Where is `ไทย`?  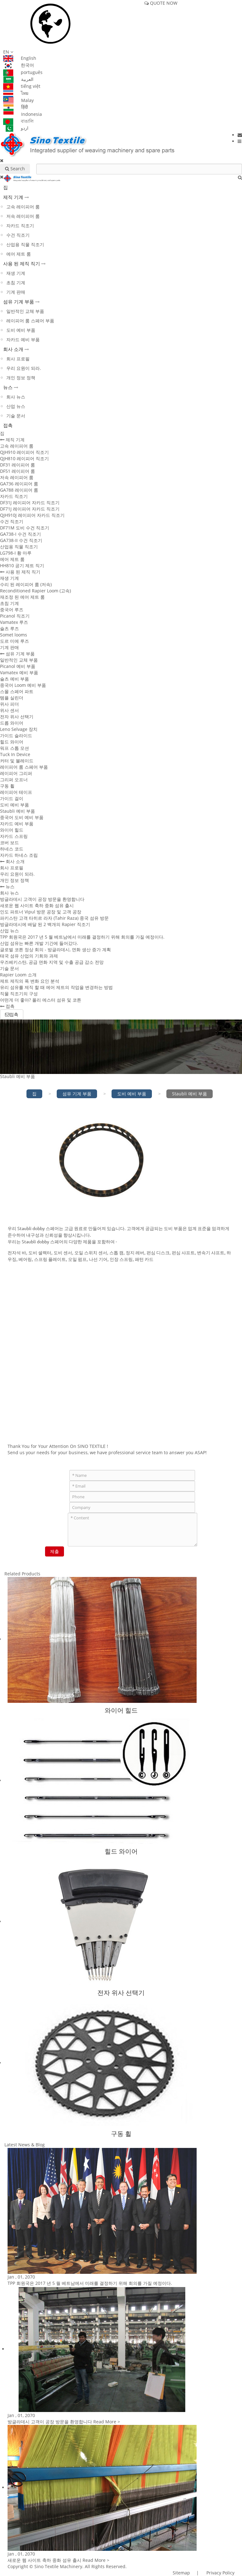 ไทย is located at coordinates (15, 93).